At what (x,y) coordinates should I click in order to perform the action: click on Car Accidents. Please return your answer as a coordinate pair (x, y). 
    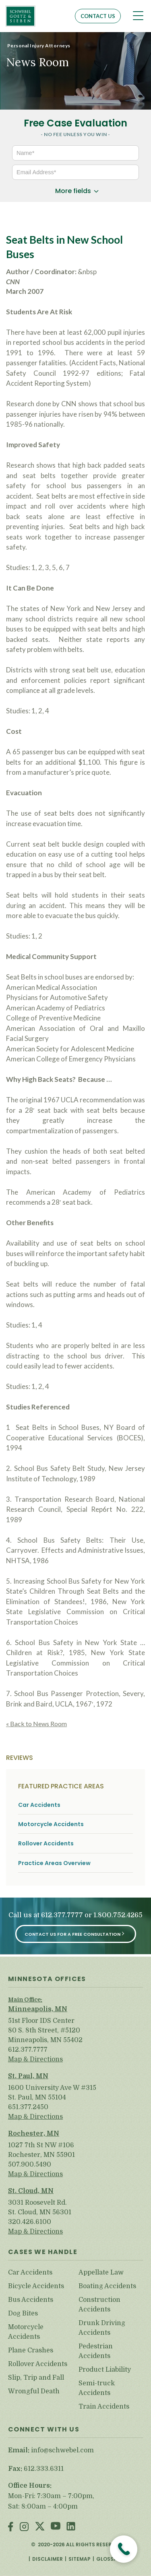
    Looking at the image, I should click on (39, 1805).